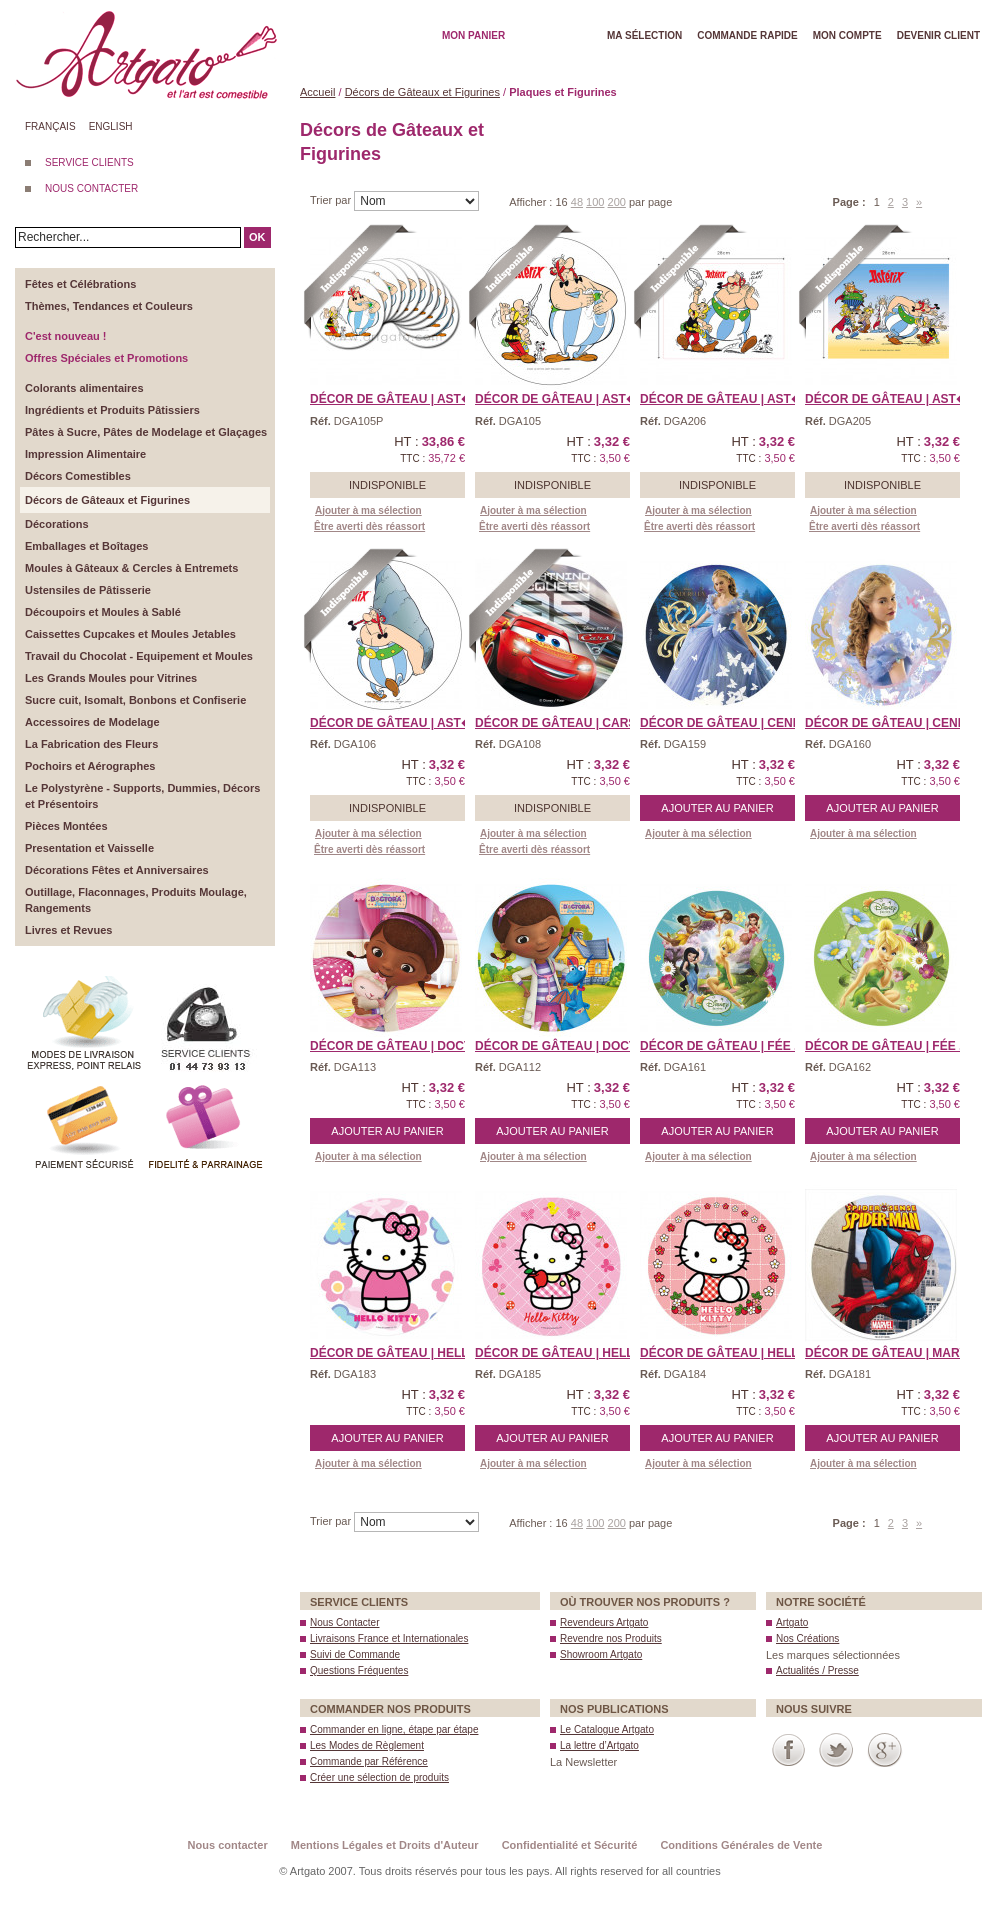 The width and height of the screenshot is (1000, 1927). I want to click on Mon Compte, so click(847, 35).